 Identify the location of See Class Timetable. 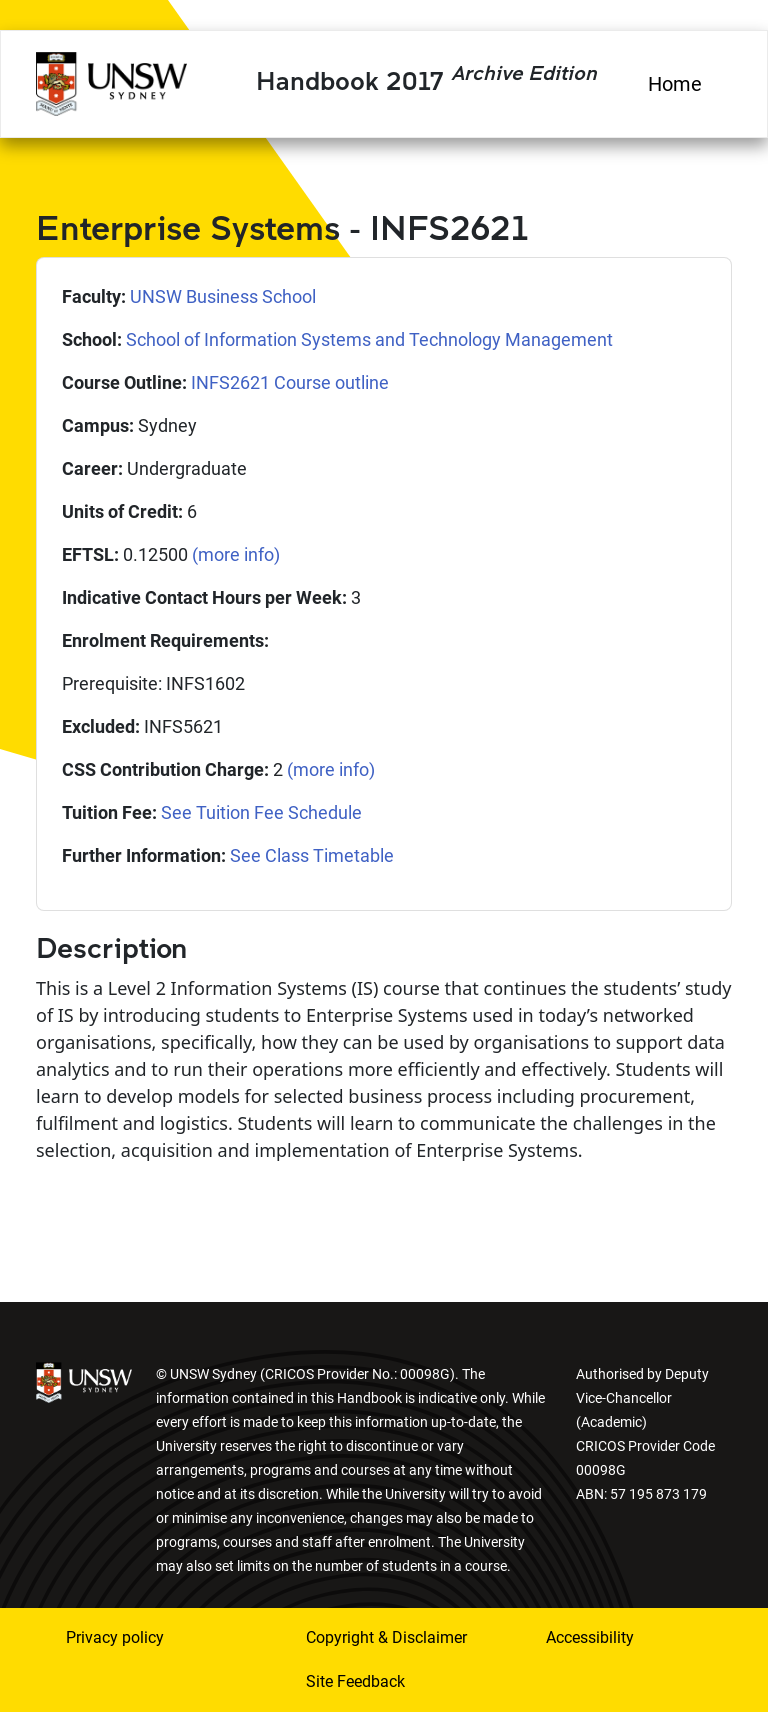
(312, 855).